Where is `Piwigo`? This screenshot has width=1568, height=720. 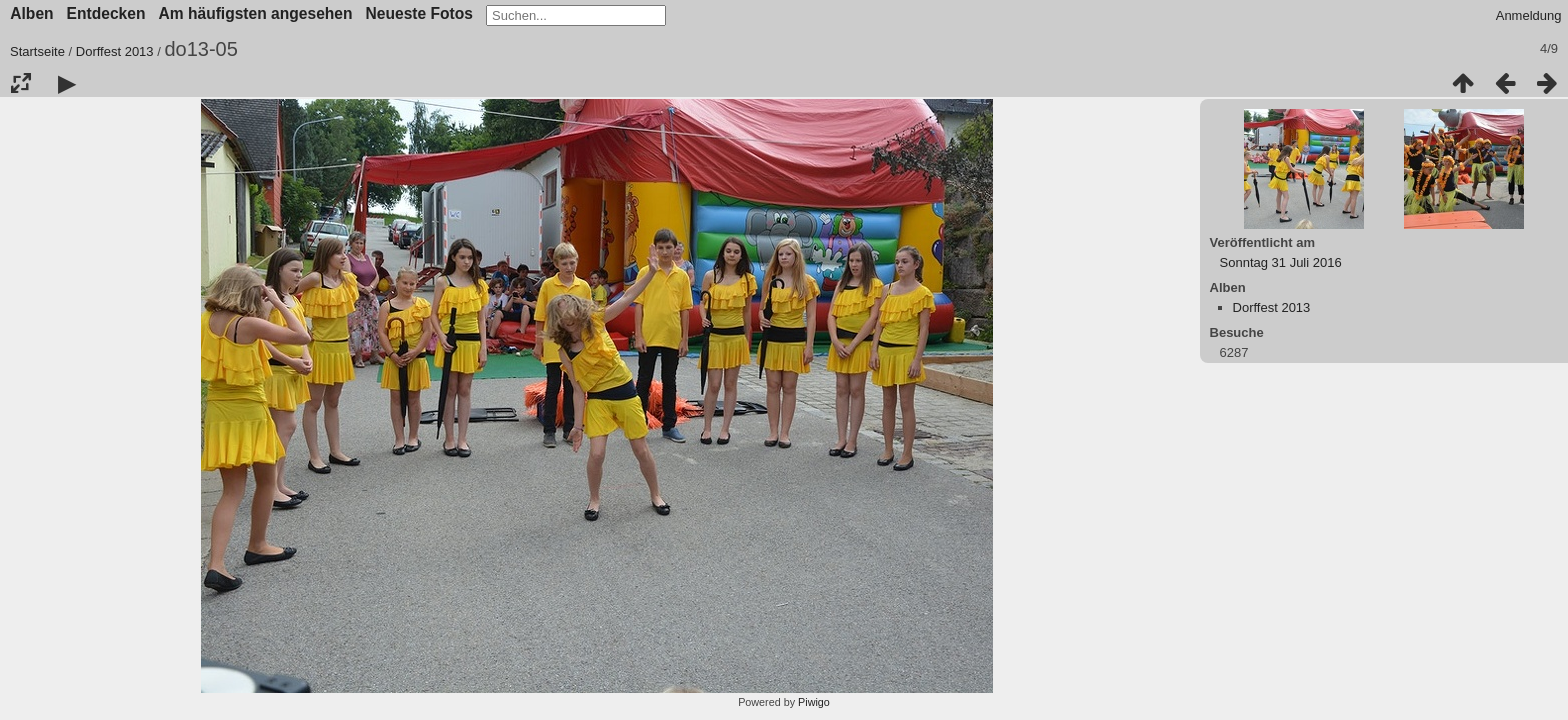
Piwigo is located at coordinates (814, 702).